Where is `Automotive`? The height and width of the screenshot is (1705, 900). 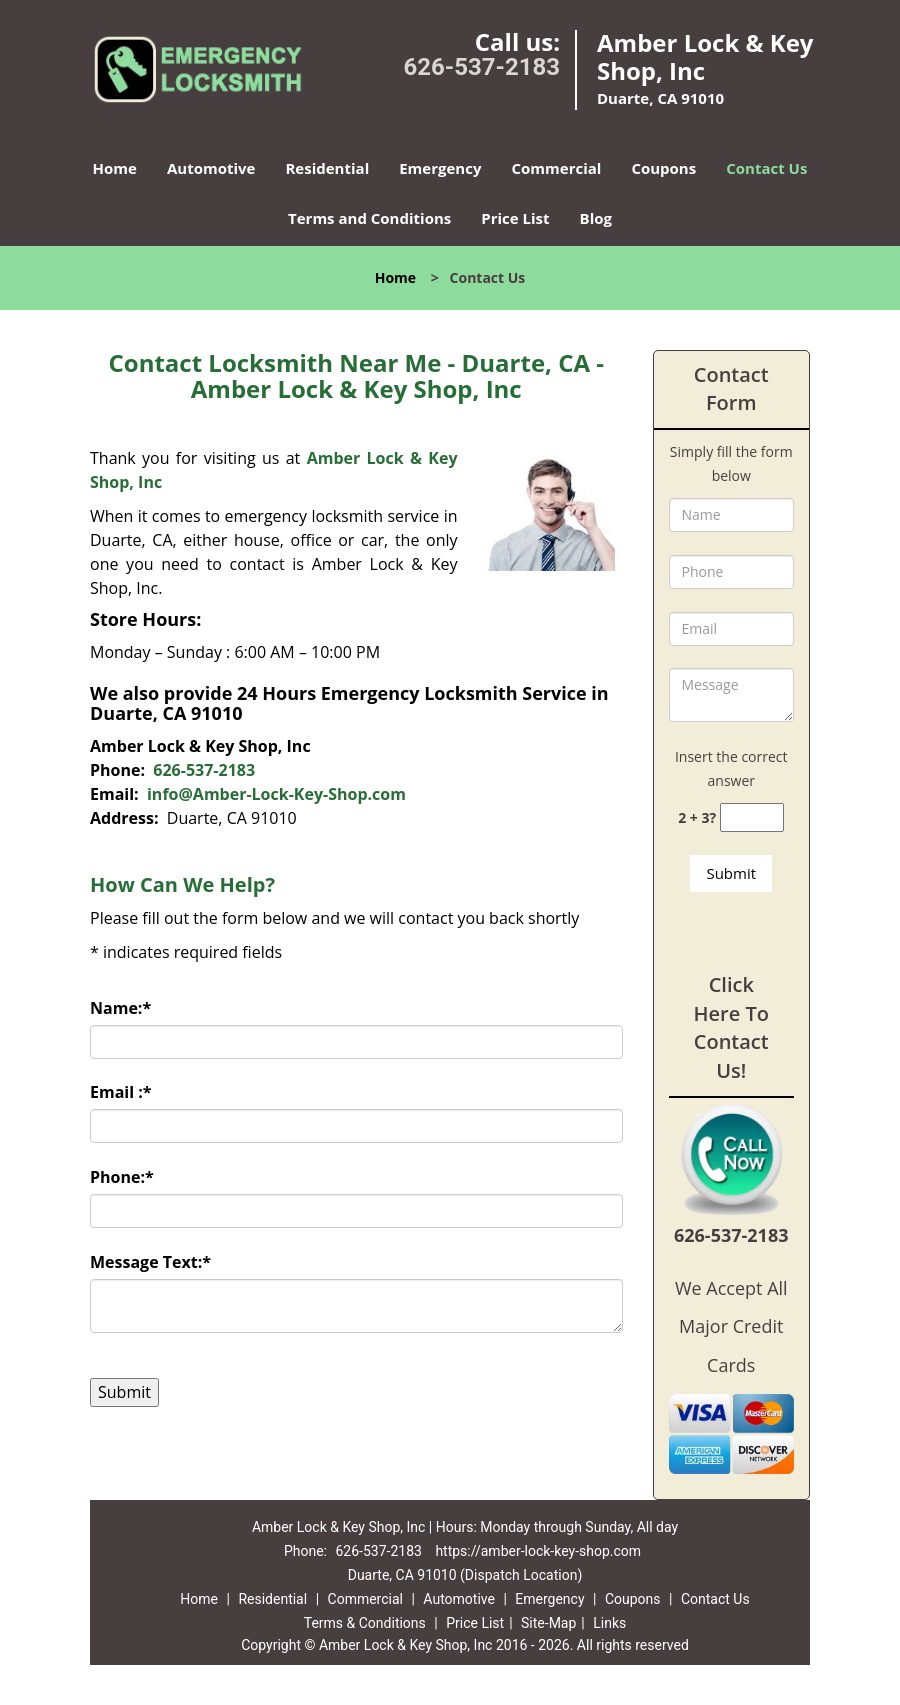
Automotive is located at coordinates (211, 168).